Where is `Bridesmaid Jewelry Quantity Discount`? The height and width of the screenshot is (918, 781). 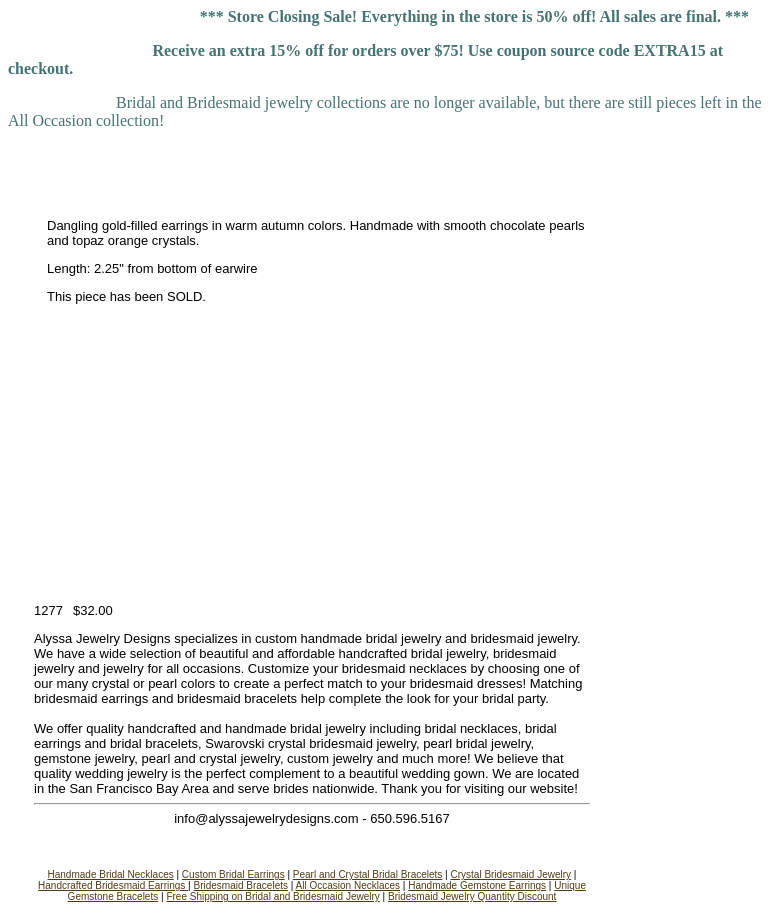 Bridesmaid Jewelry Quantity Discount is located at coordinates (472, 896).